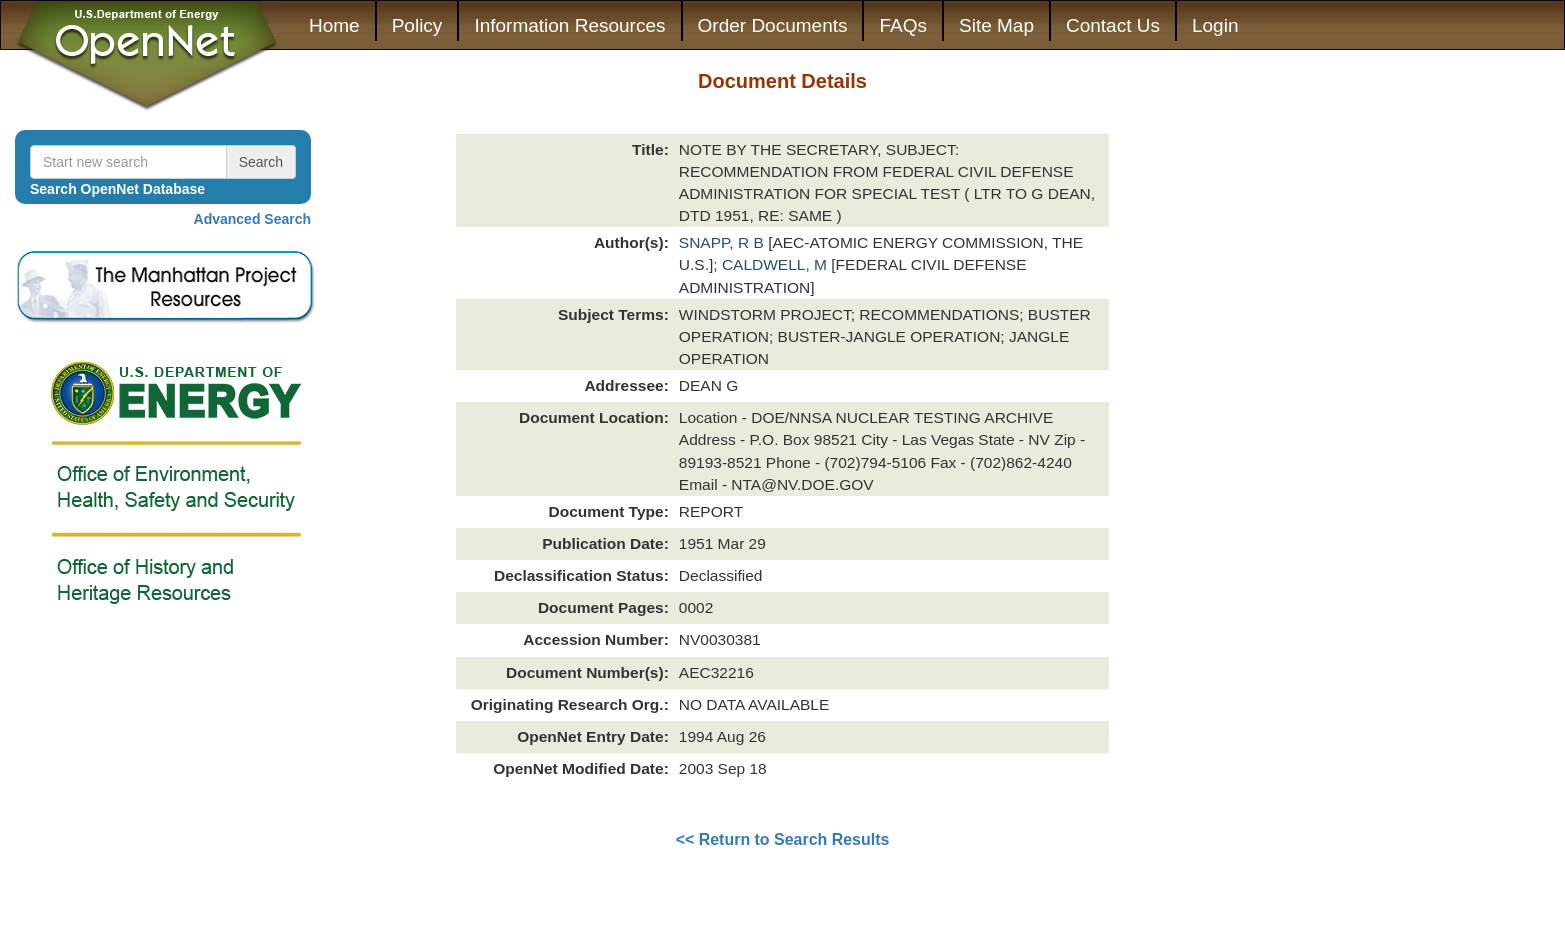 The image size is (1565, 941). Describe the element at coordinates (253, 219) in the screenshot. I see `Advanced Search` at that location.